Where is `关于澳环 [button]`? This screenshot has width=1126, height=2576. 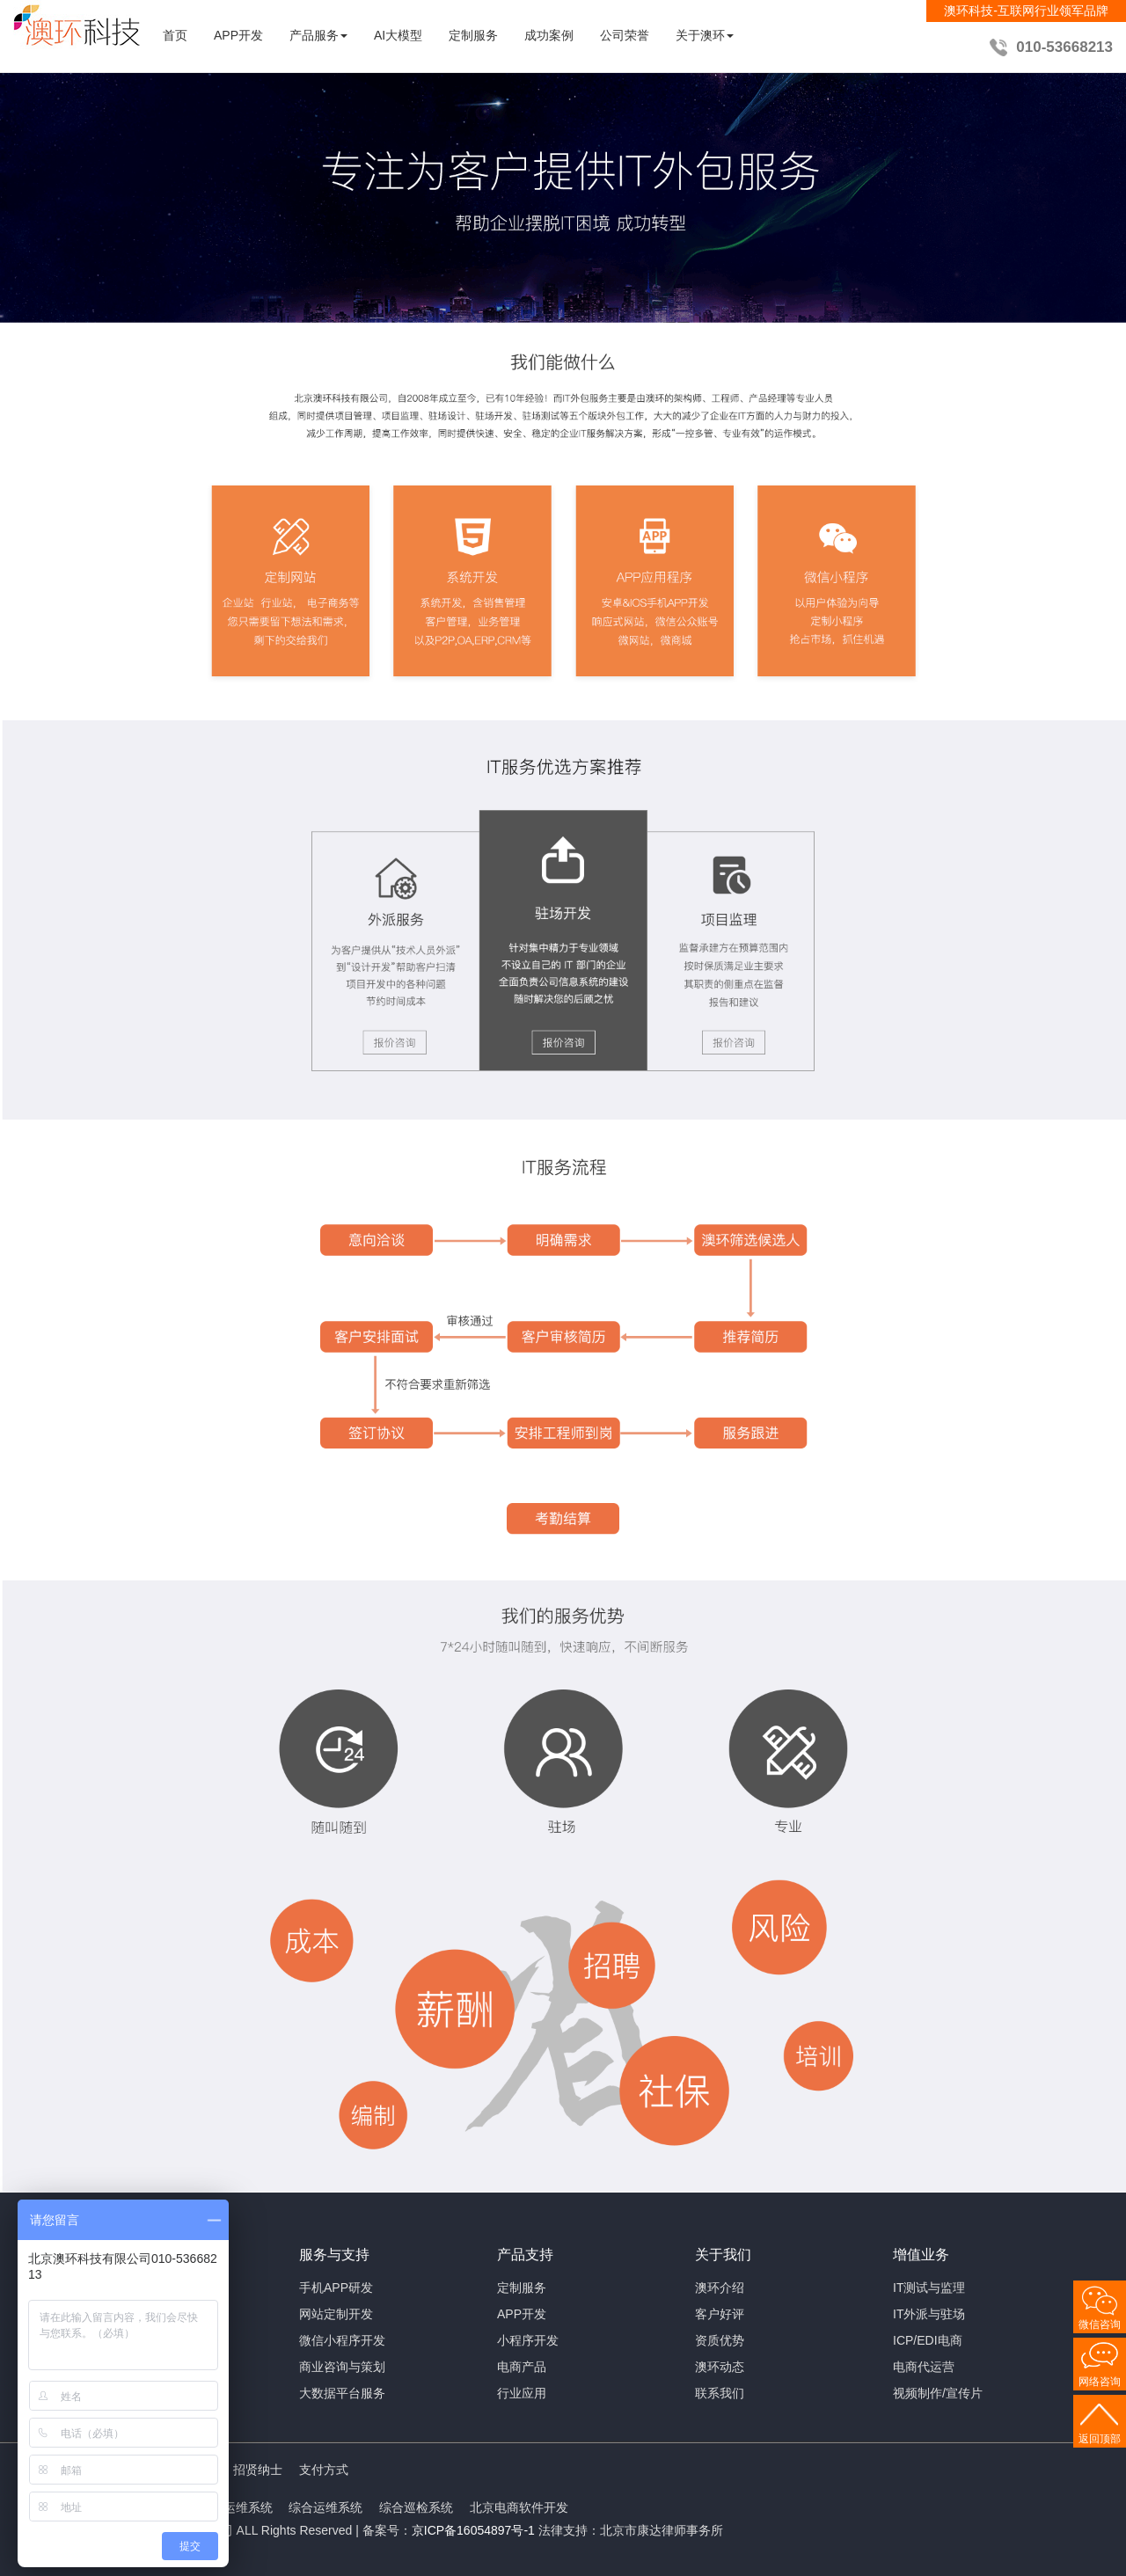 关于澳环 [button] is located at coordinates (705, 35).